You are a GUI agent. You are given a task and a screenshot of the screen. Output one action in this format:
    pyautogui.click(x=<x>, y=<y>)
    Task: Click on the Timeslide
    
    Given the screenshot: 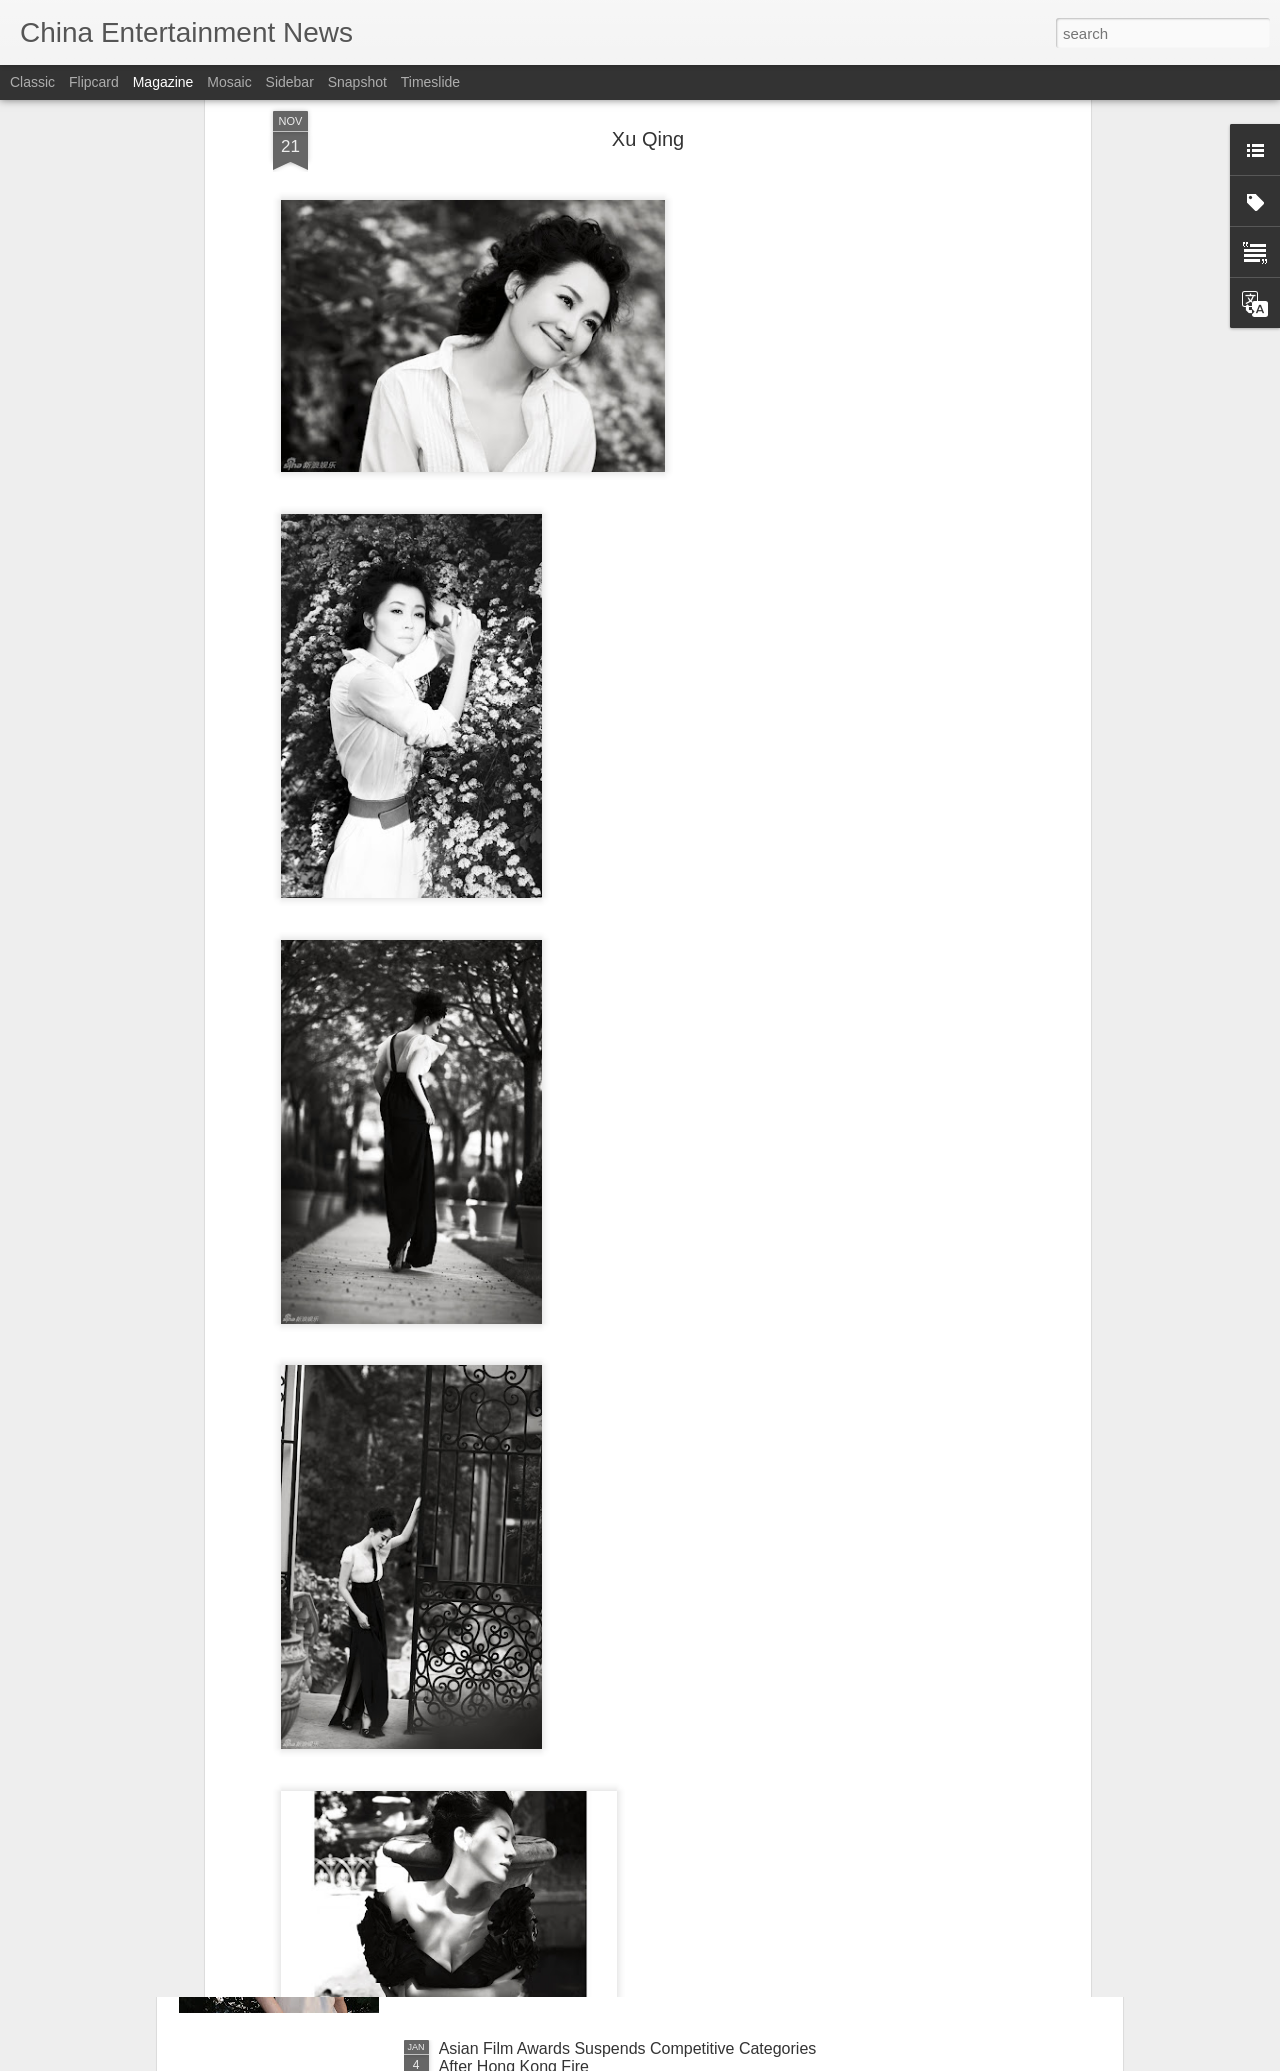 What is the action you would take?
    pyautogui.click(x=430, y=82)
    